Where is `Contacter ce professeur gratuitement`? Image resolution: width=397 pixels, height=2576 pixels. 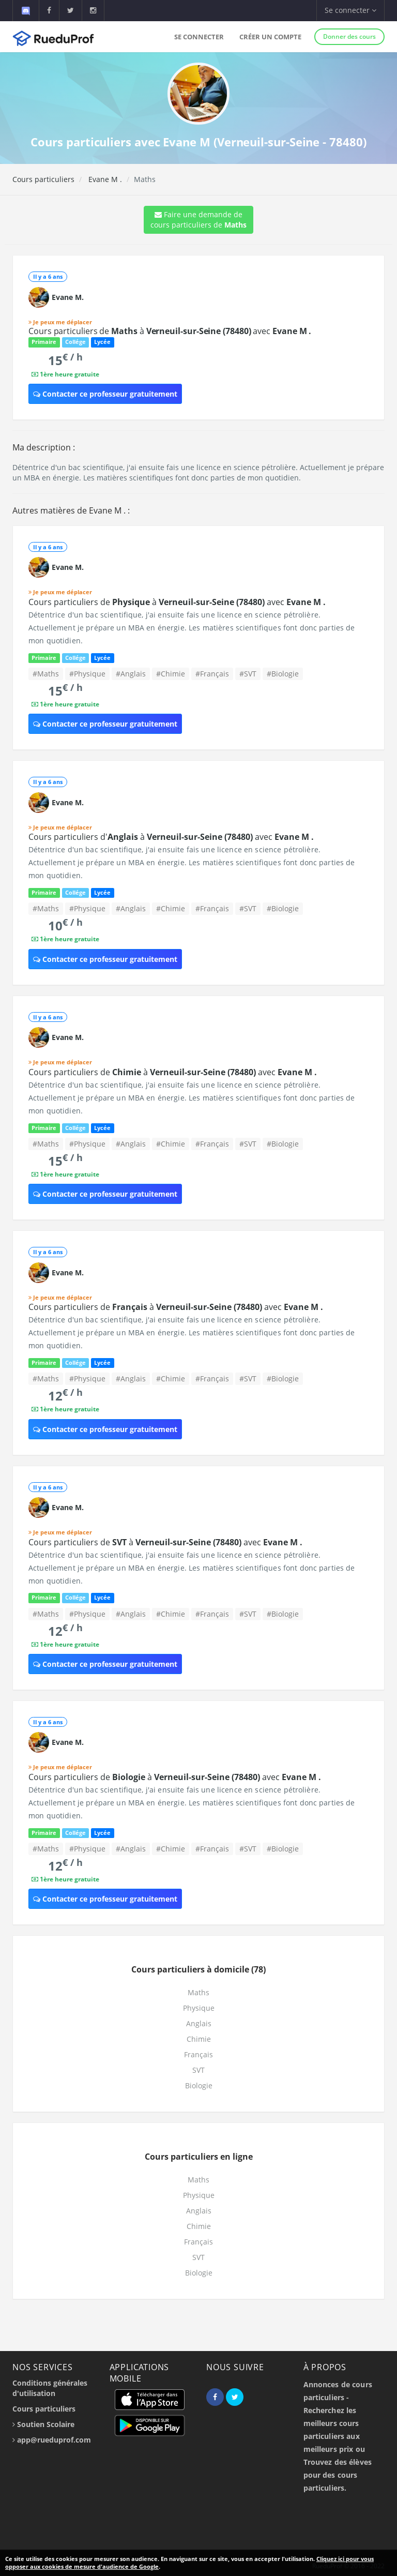 Contacter ce professeur gratuitement is located at coordinates (105, 394).